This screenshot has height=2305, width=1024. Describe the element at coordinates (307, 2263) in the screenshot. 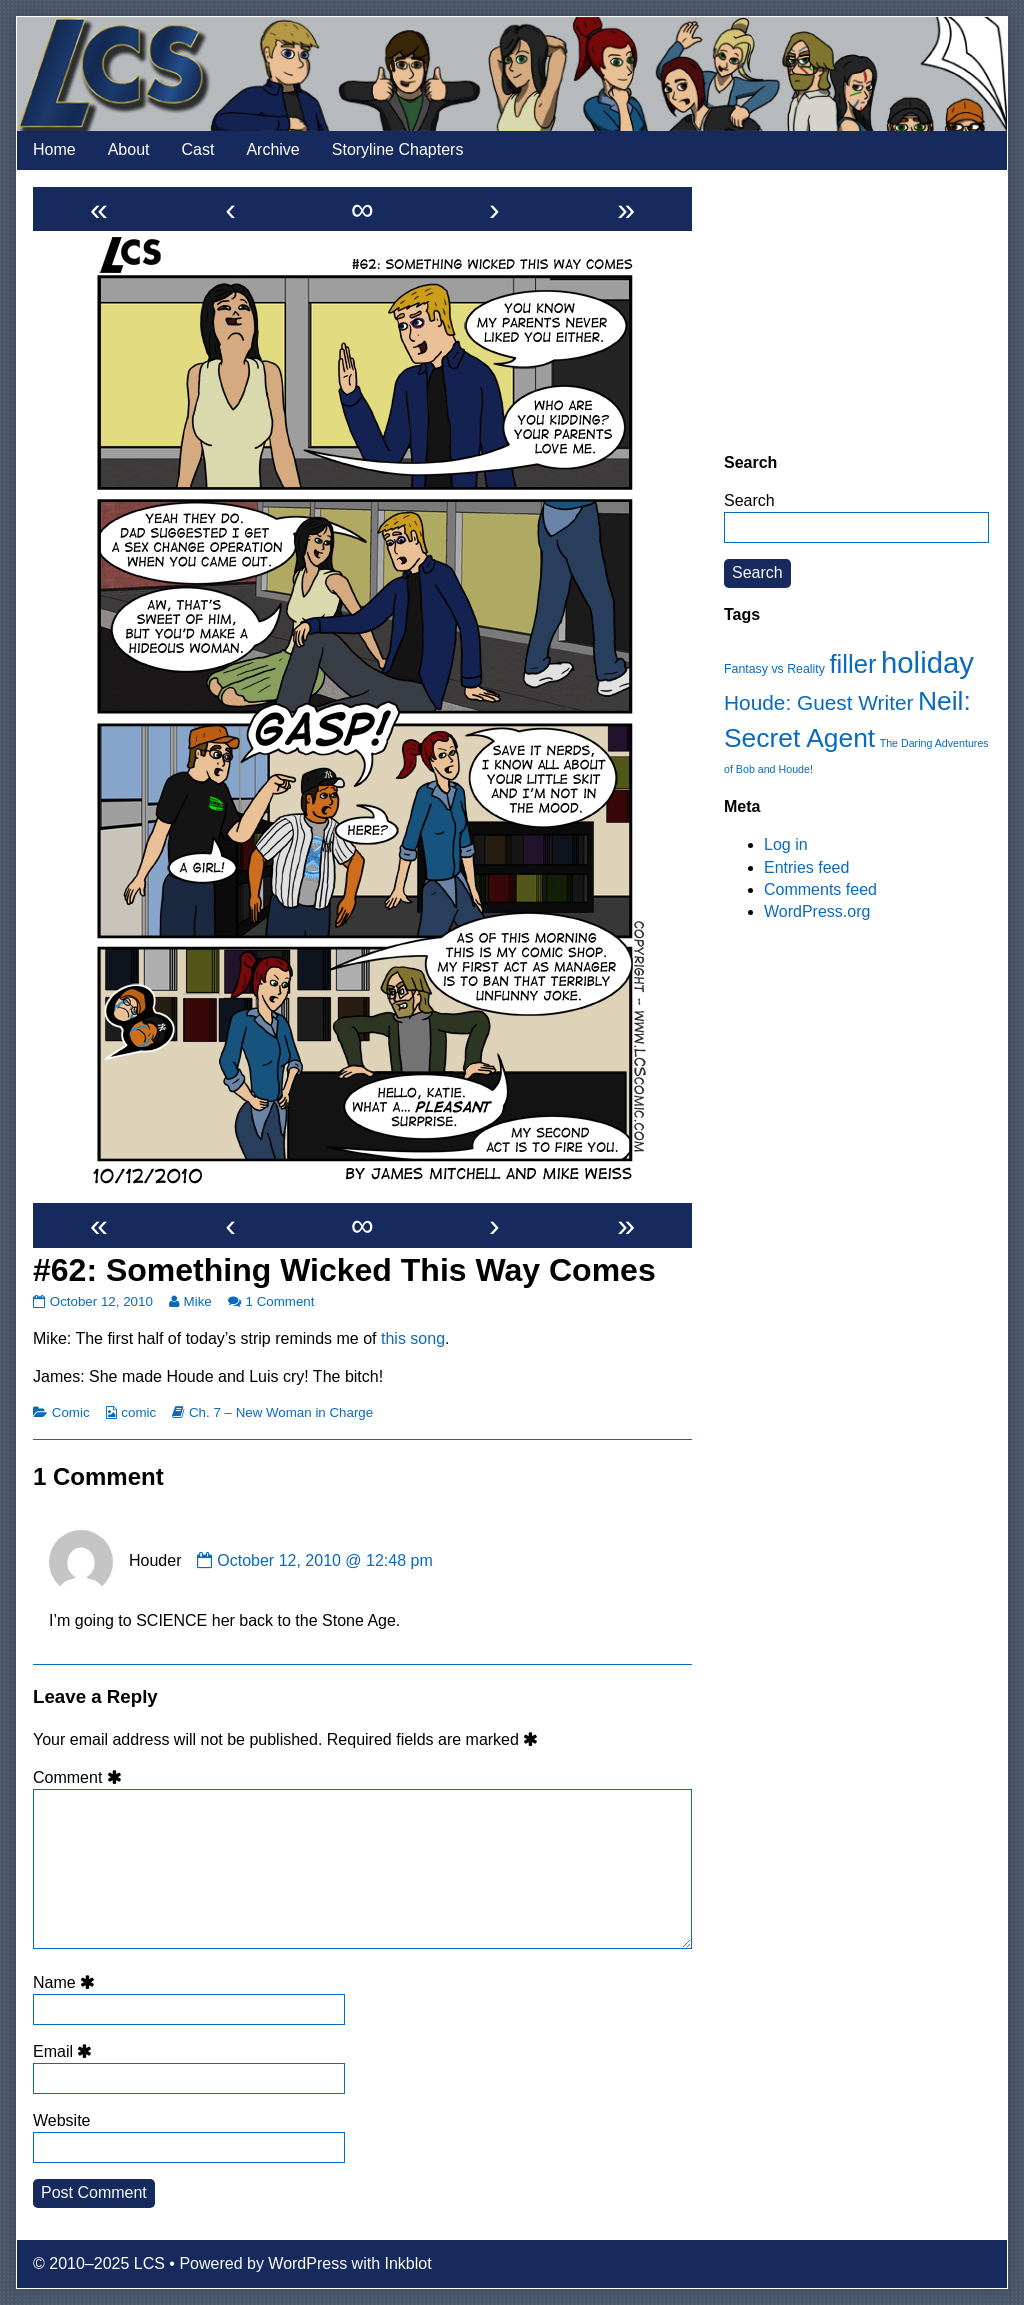

I see `WordPress` at that location.